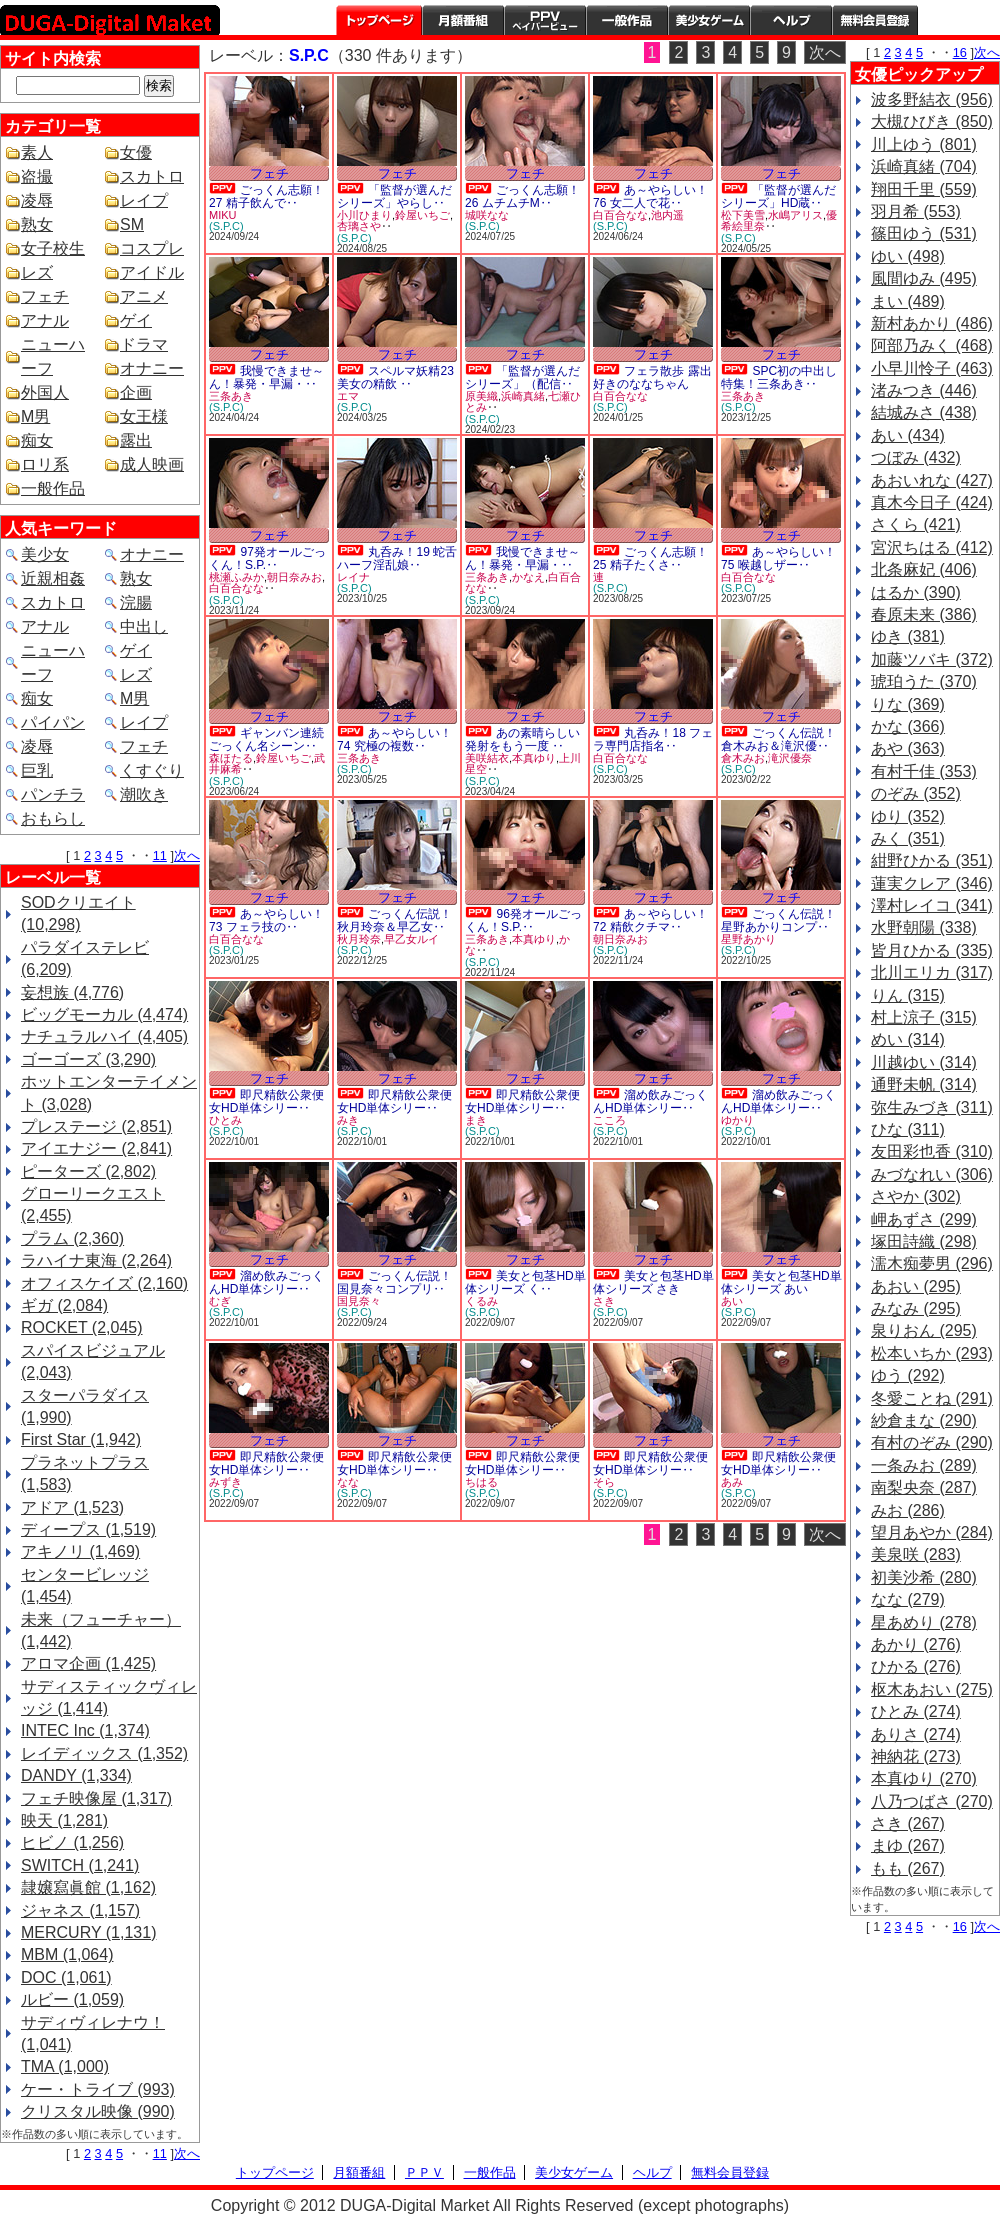  Describe the element at coordinates (481, 1301) in the screenshot. I see `くるみ` at that location.